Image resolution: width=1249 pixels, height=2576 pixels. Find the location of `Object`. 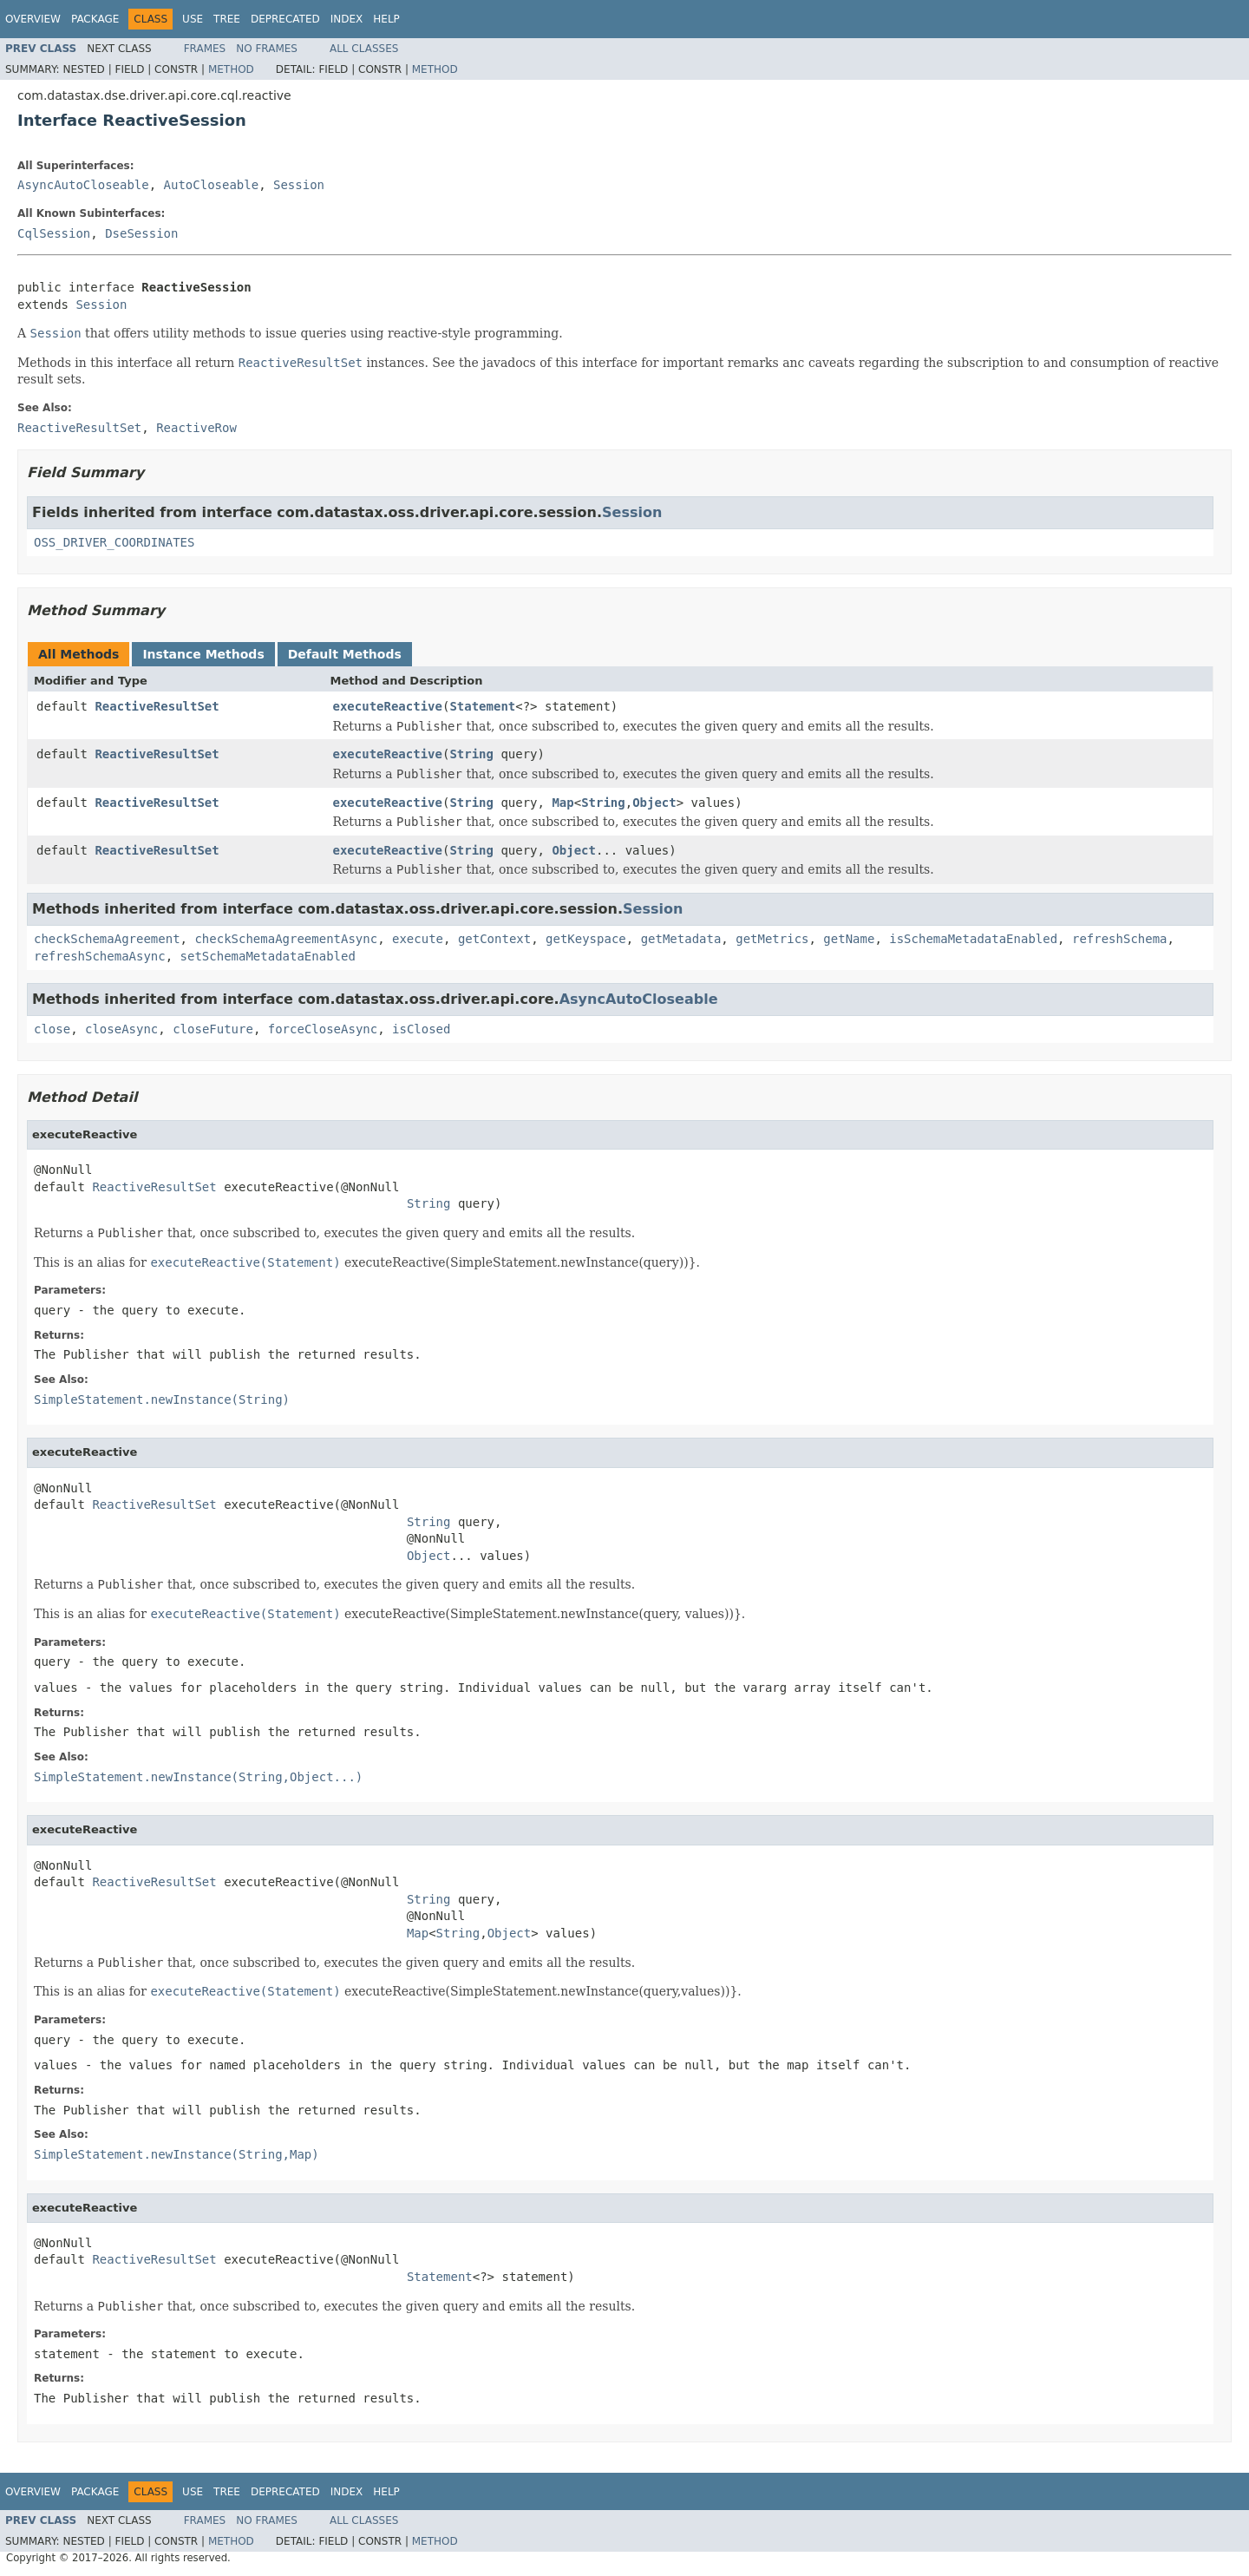

Object is located at coordinates (654, 803).